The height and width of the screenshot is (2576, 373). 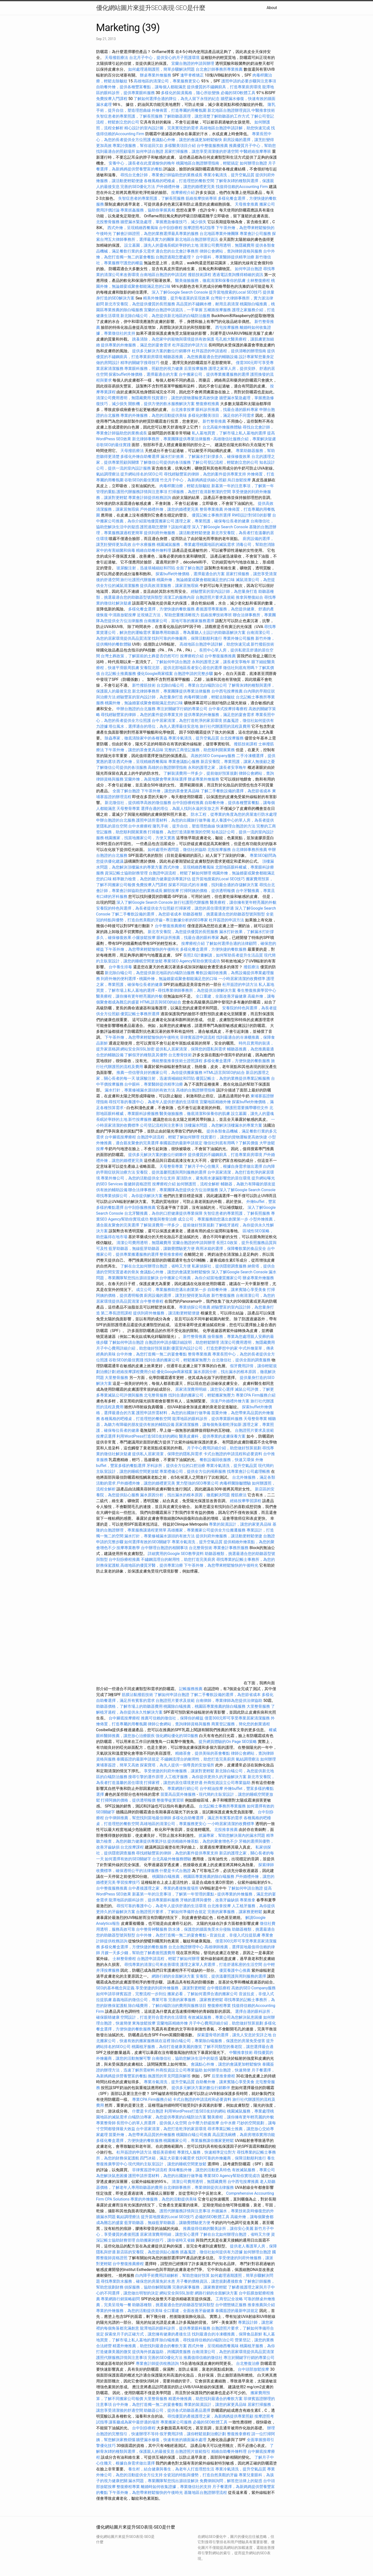 What do you see at coordinates (212, 521) in the screenshot?
I see `護理之家，專業照護，確保每位長者的健康` at bounding box center [212, 521].